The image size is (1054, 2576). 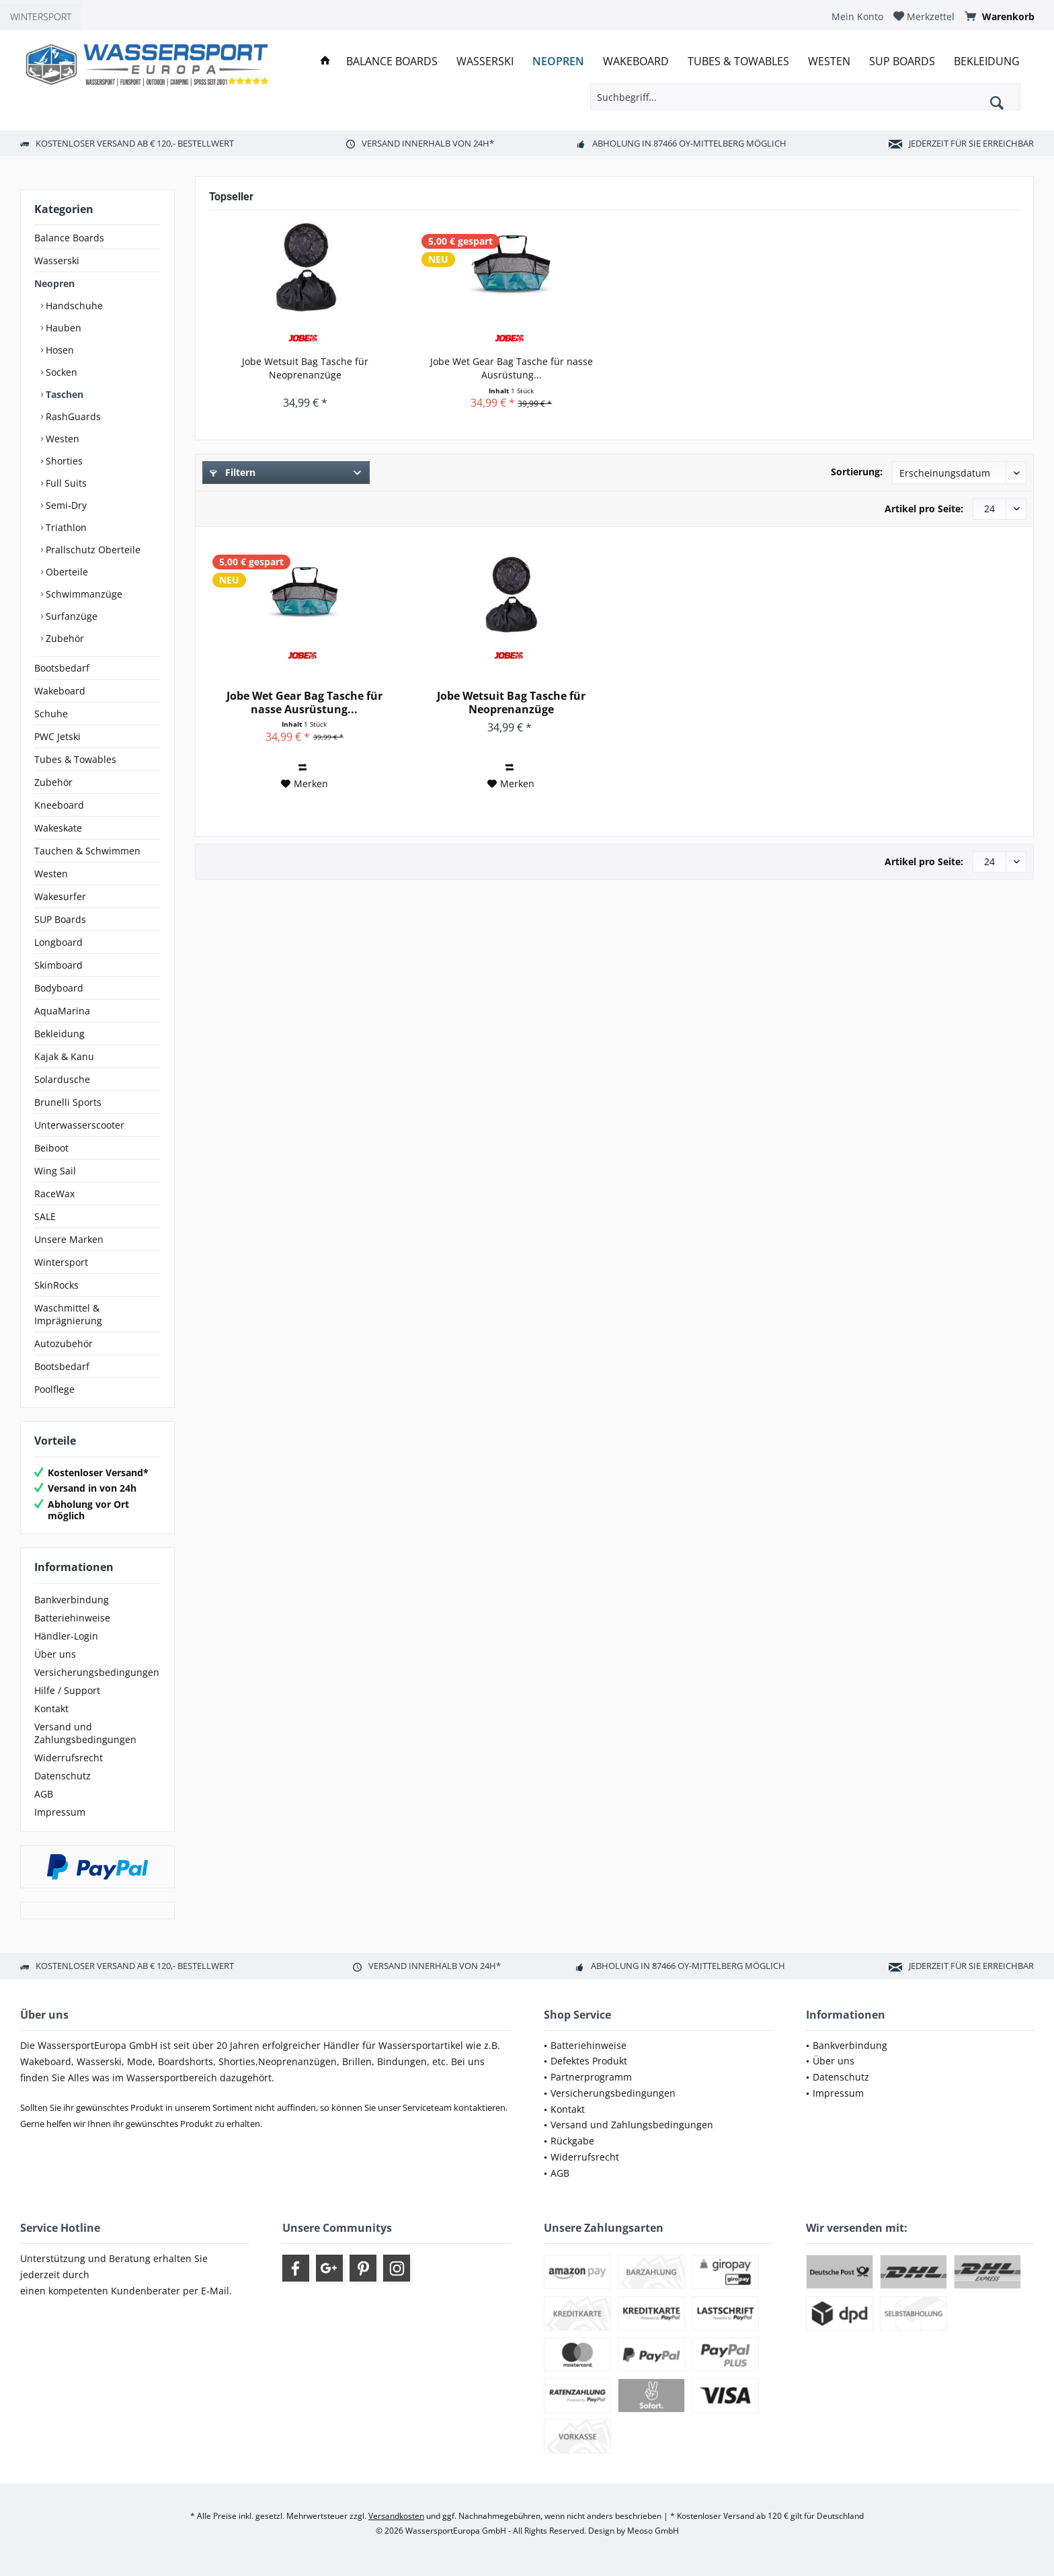 I want to click on Jobe Wet Gear Bag Tasche für nasse Ausrüstung..., so click(x=511, y=368).